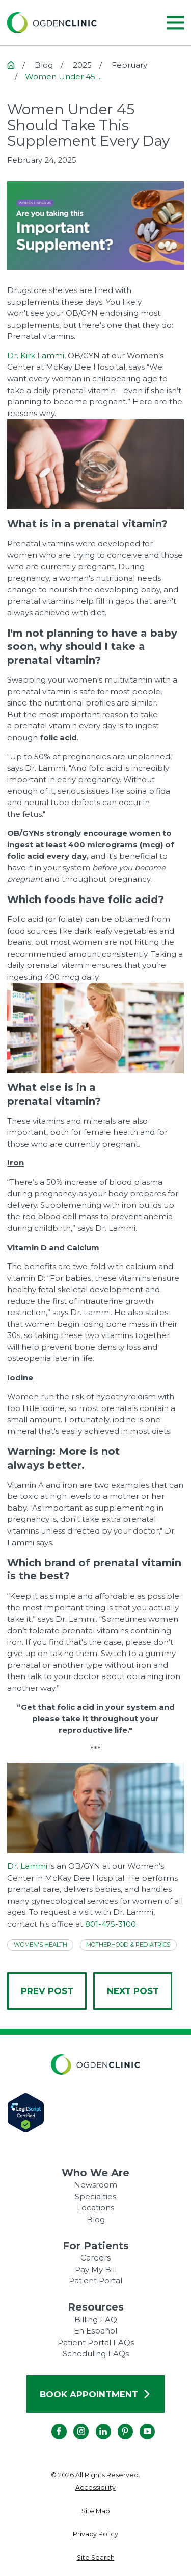  I want to click on Locations, so click(95, 2208).